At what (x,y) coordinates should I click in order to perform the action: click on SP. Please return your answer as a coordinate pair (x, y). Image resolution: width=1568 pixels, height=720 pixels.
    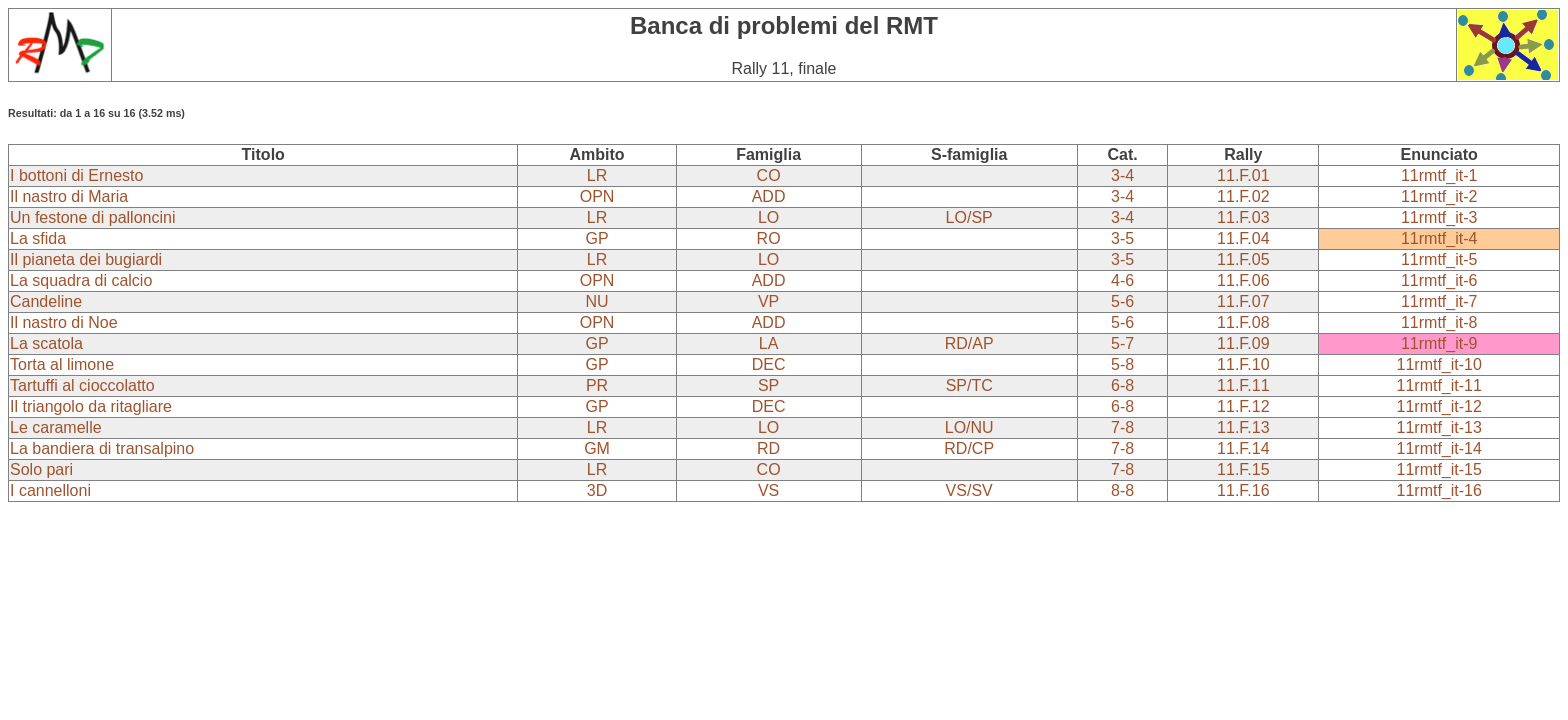
    Looking at the image, I should click on (768, 385).